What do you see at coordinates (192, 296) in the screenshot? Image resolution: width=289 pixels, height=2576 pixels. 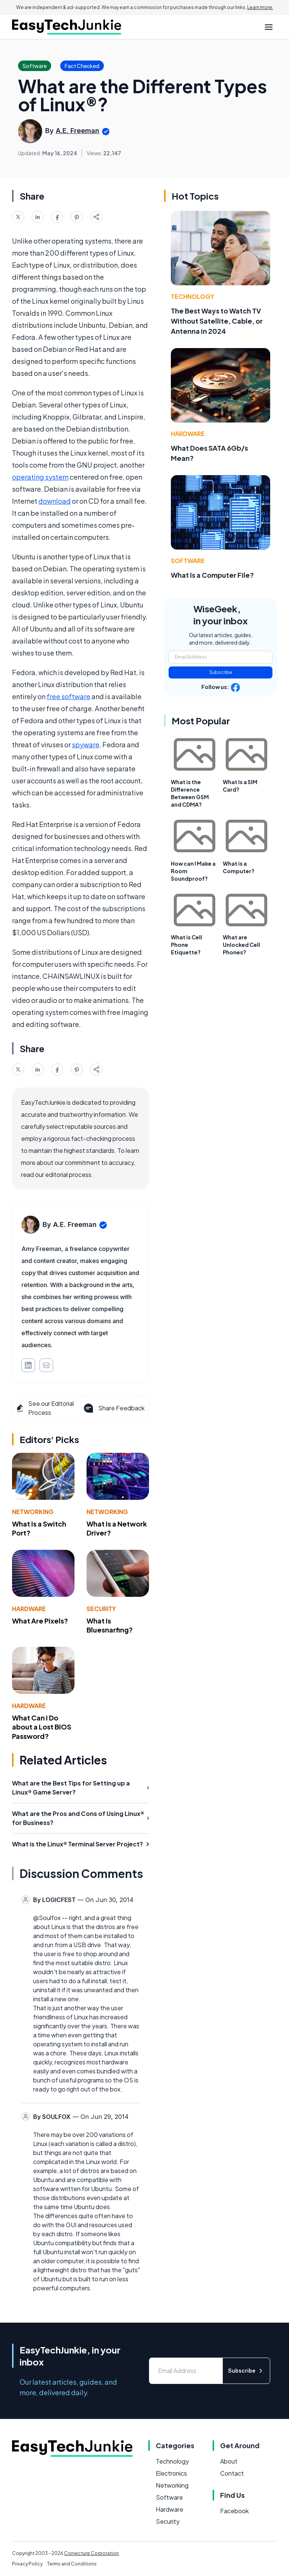 I see `Technology` at bounding box center [192, 296].